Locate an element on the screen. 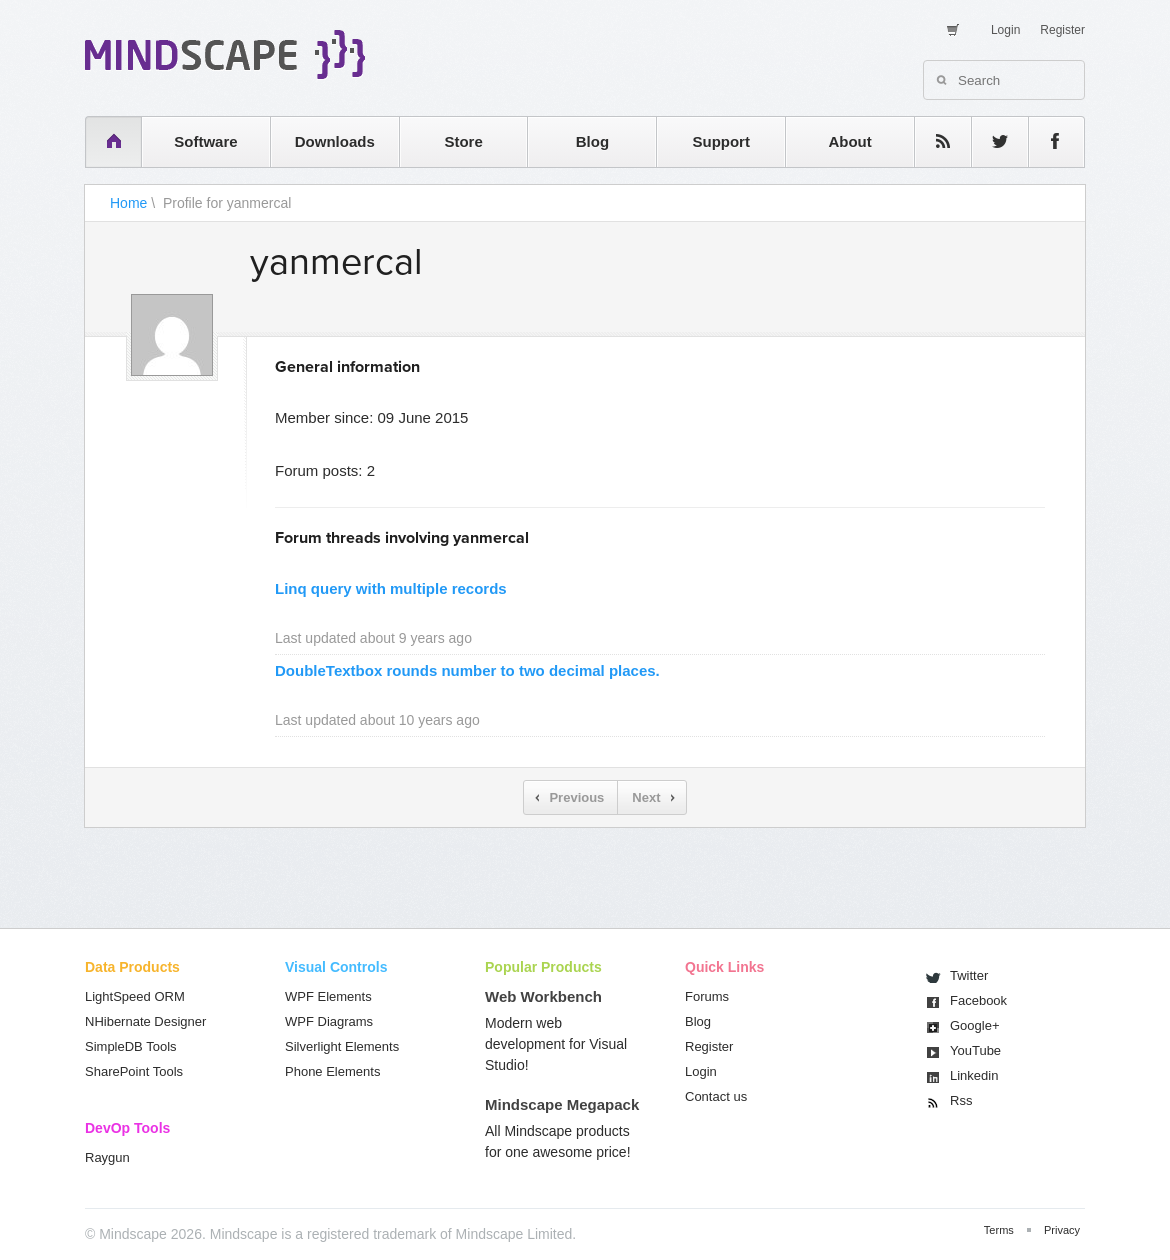 The height and width of the screenshot is (1260, 1170). Login is located at coordinates (1005, 30).